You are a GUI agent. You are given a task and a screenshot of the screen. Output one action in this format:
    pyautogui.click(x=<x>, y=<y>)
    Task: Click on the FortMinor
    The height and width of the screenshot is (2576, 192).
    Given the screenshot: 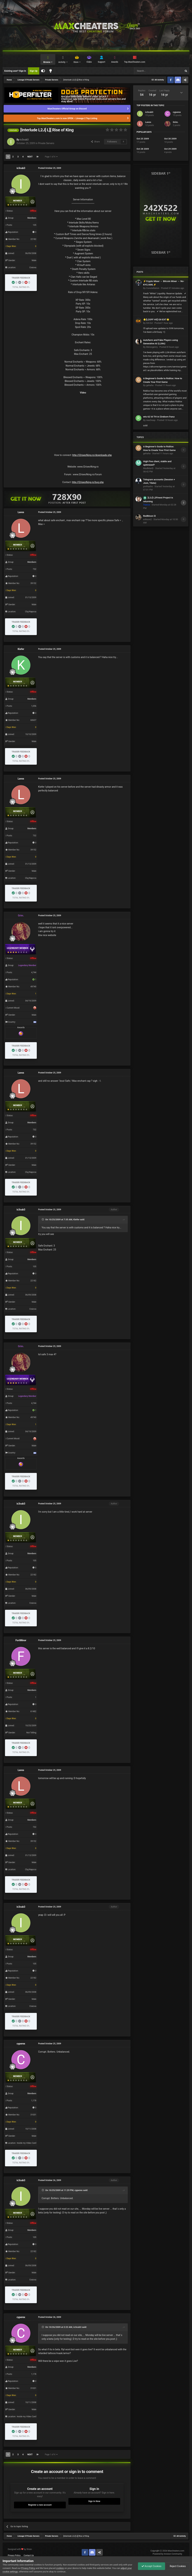 What is the action you would take?
    pyautogui.click(x=21, y=1640)
    